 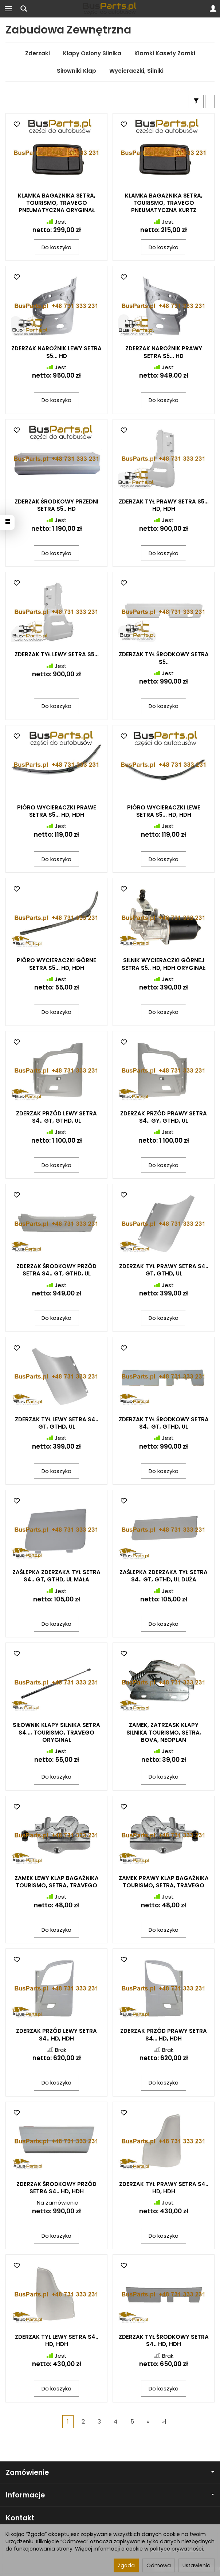 I want to click on ZAŚLEPKA ZDERZAKA TYŁ SETRA S4.. GT, GTHD, UL MAŁA, so click(x=56, y=1575).